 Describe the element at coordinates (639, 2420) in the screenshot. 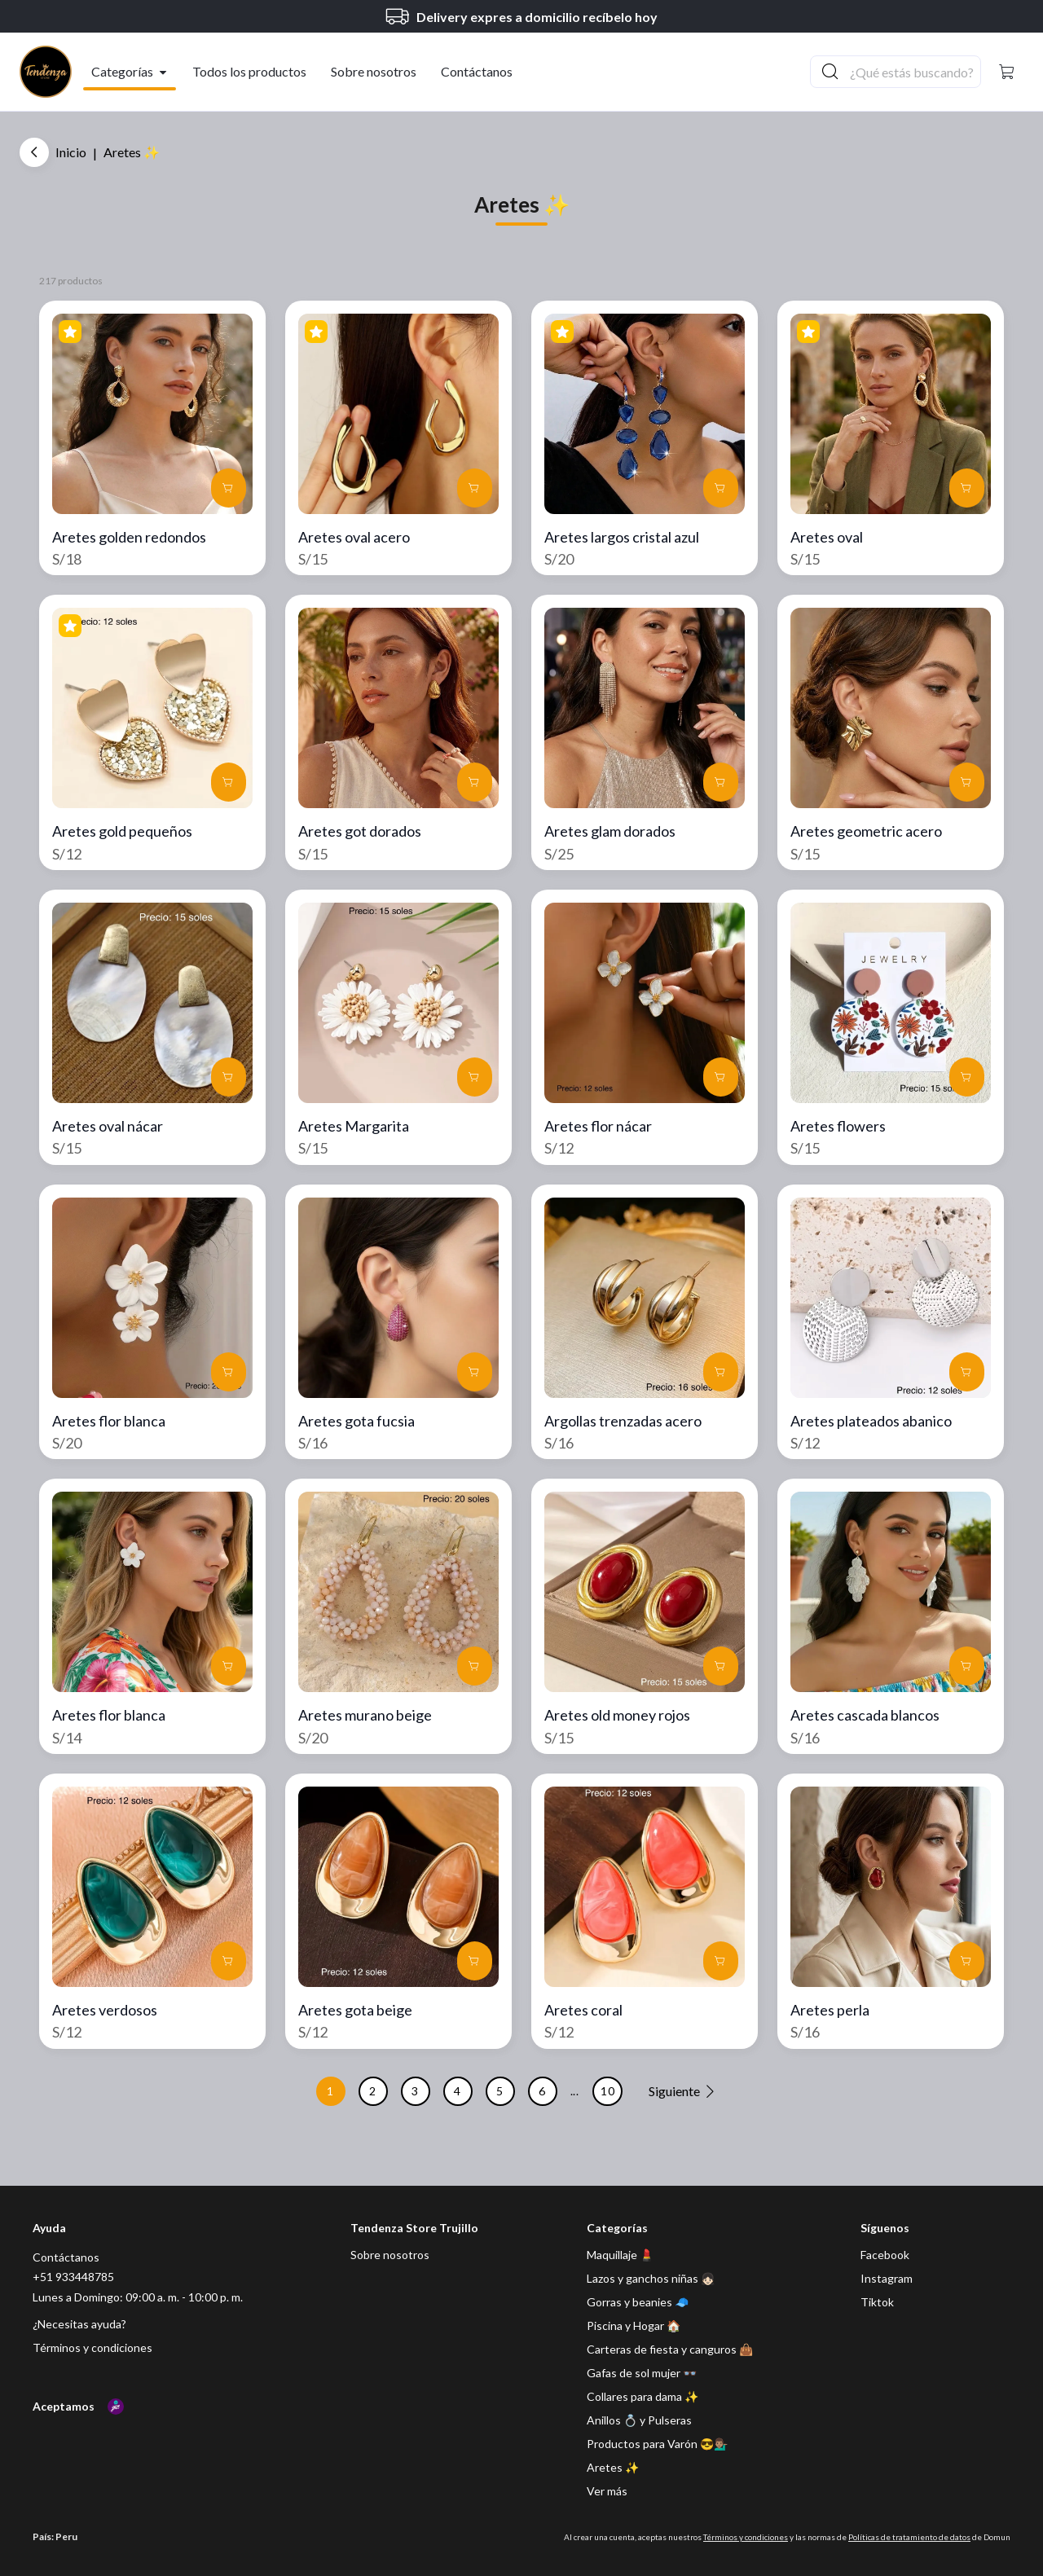

I see `Anillos 💍 y Pulseras` at that location.